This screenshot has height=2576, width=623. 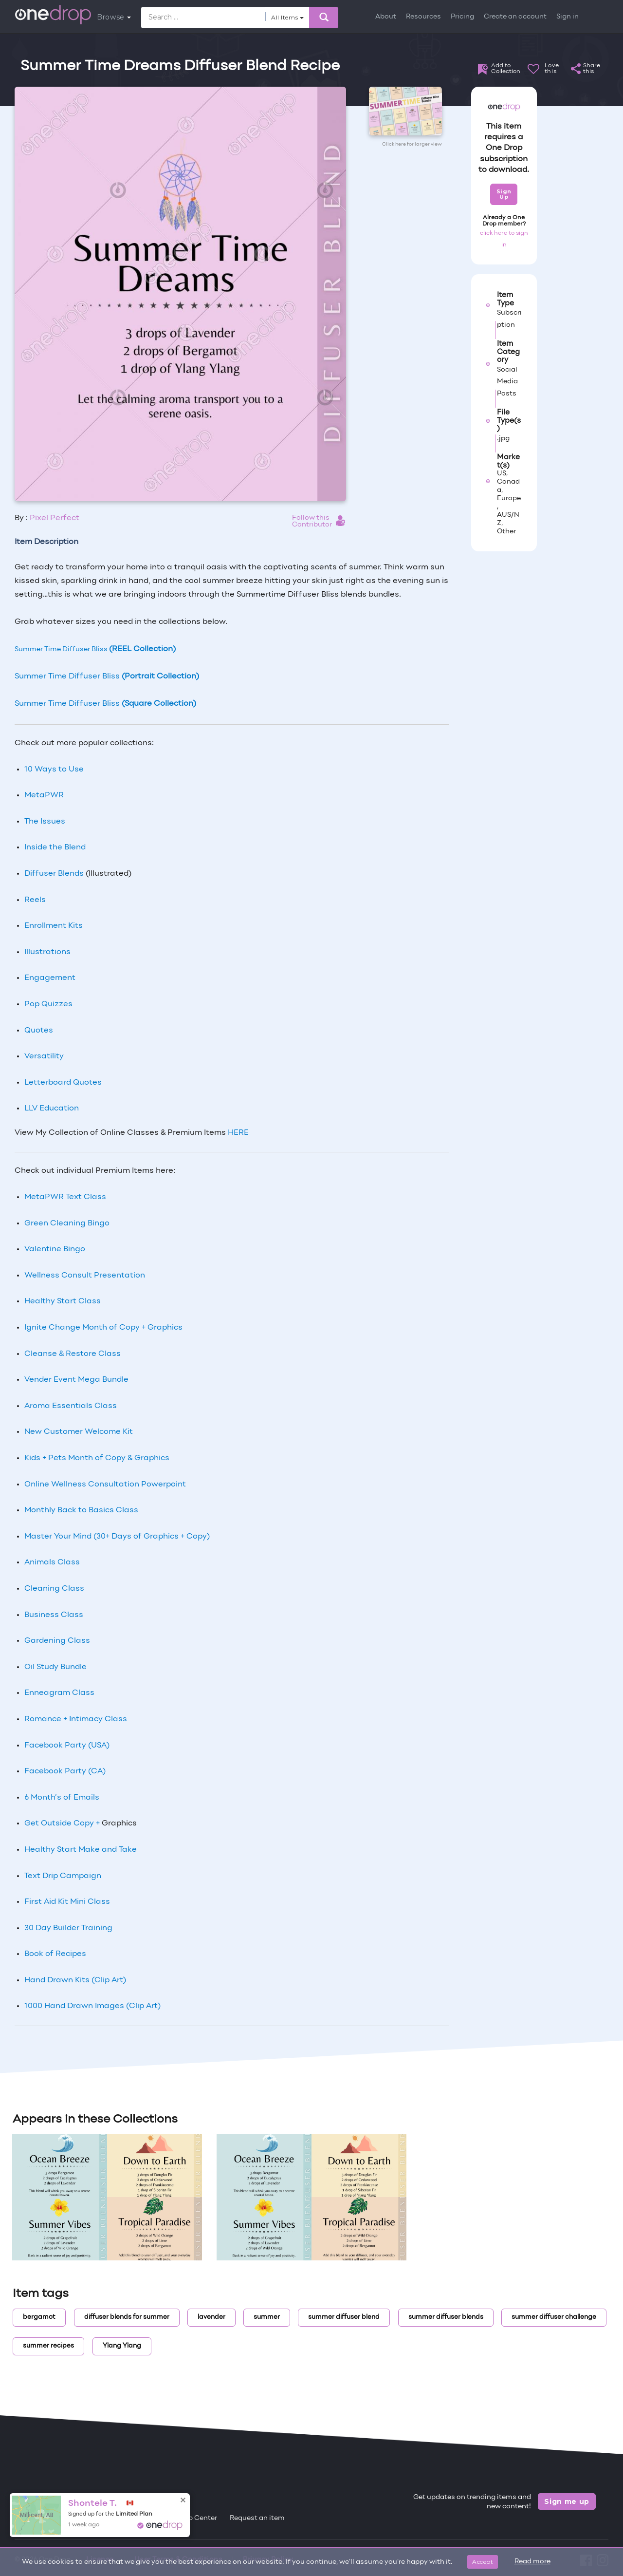 What do you see at coordinates (44, 795) in the screenshot?
I see `MetaPWR` at bounding box center [44, 795].